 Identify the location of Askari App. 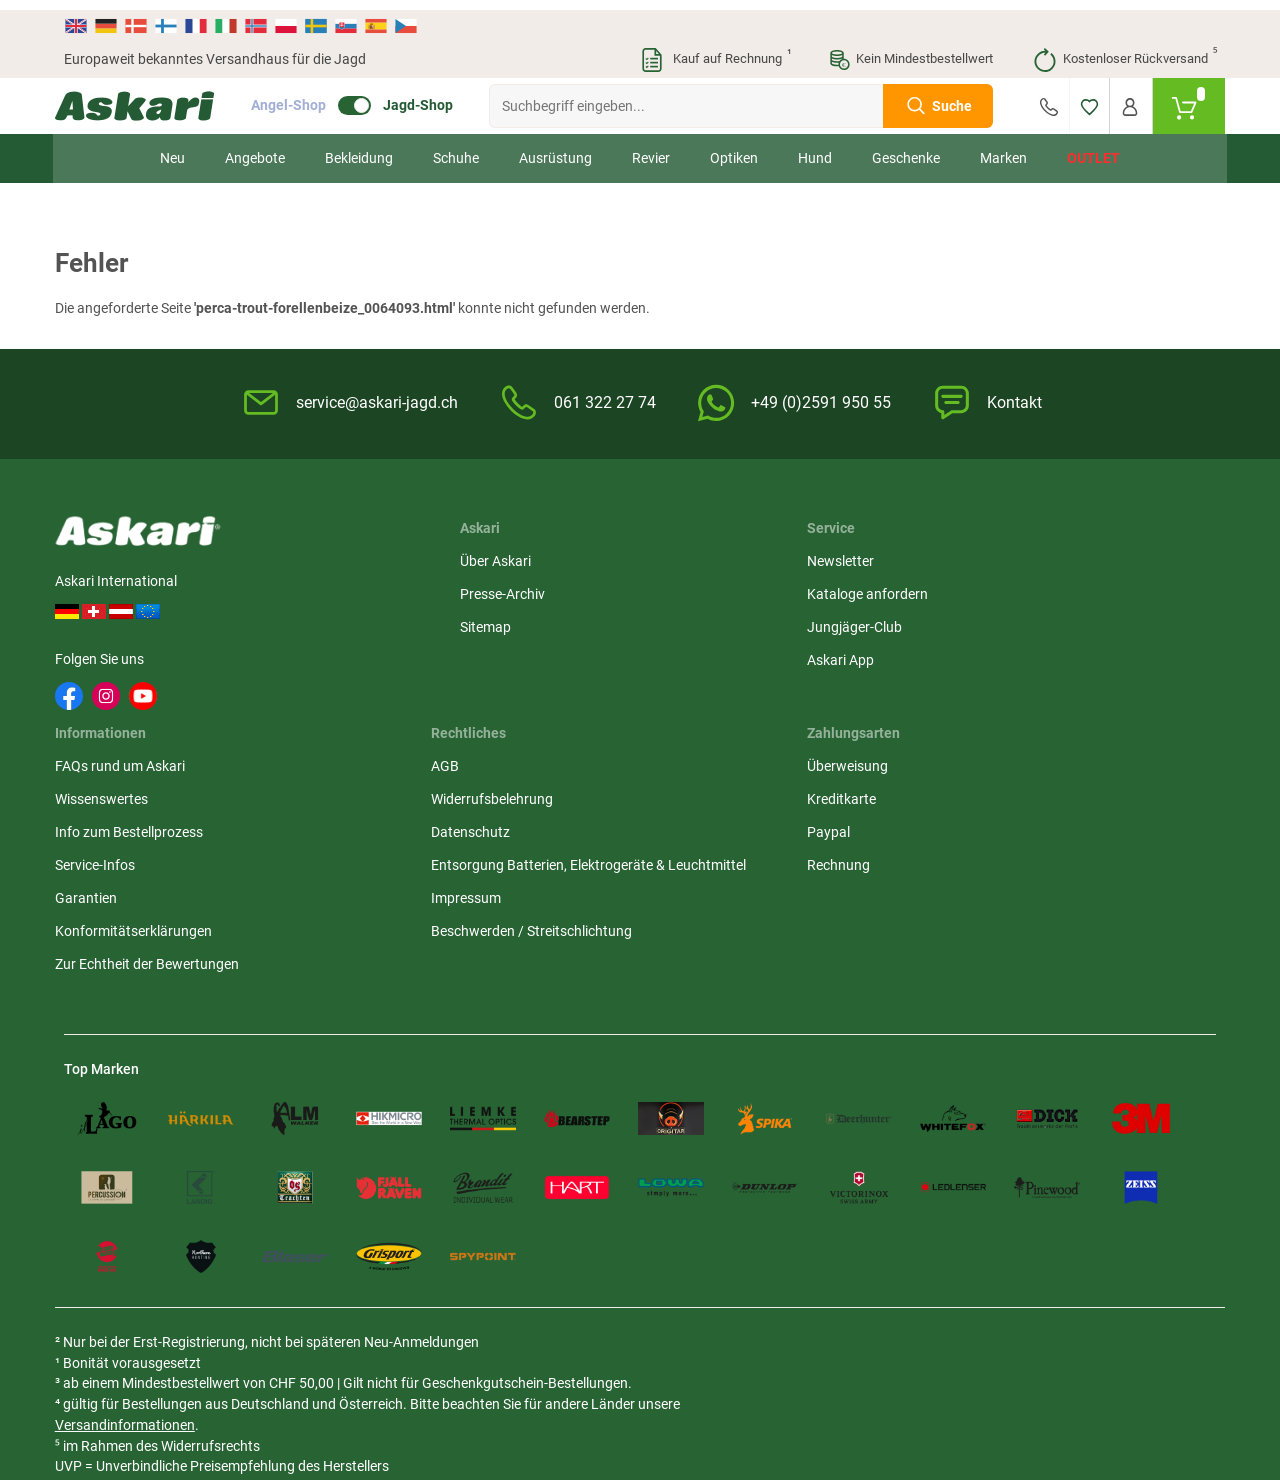
(489, 656).